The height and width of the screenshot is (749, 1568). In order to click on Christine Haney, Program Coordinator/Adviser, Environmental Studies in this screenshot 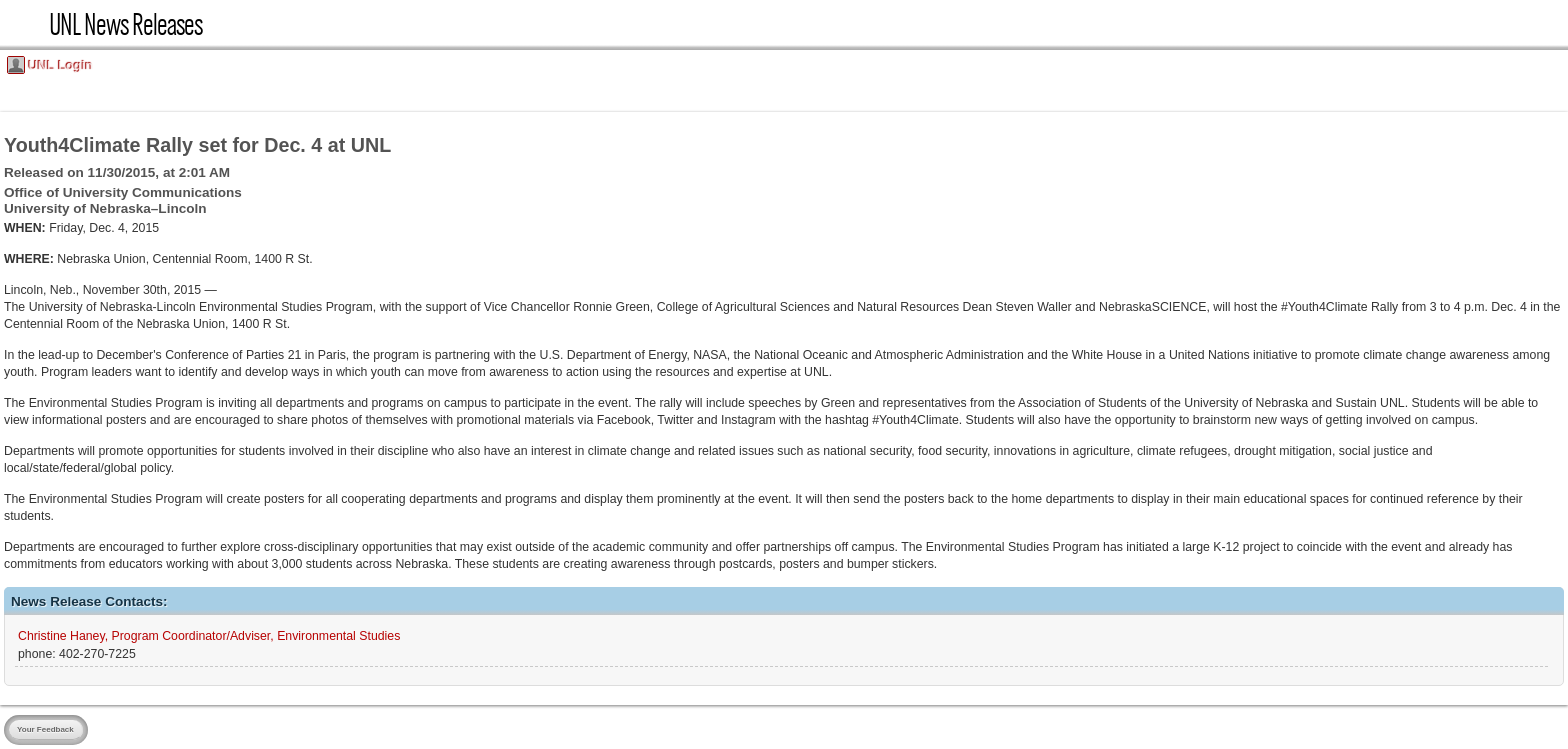, I will do `click(209, 636)`.